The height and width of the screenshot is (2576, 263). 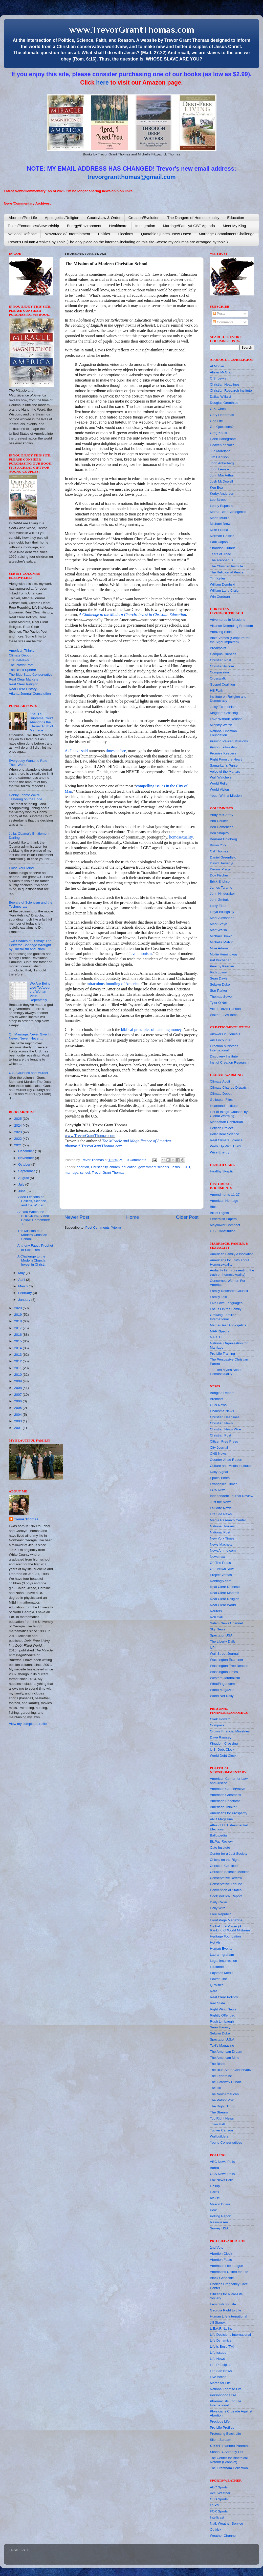 What do you see at coordinates (220, 660) in the screenshot?
I see `Christian Post` at bounding box center [220, 660].